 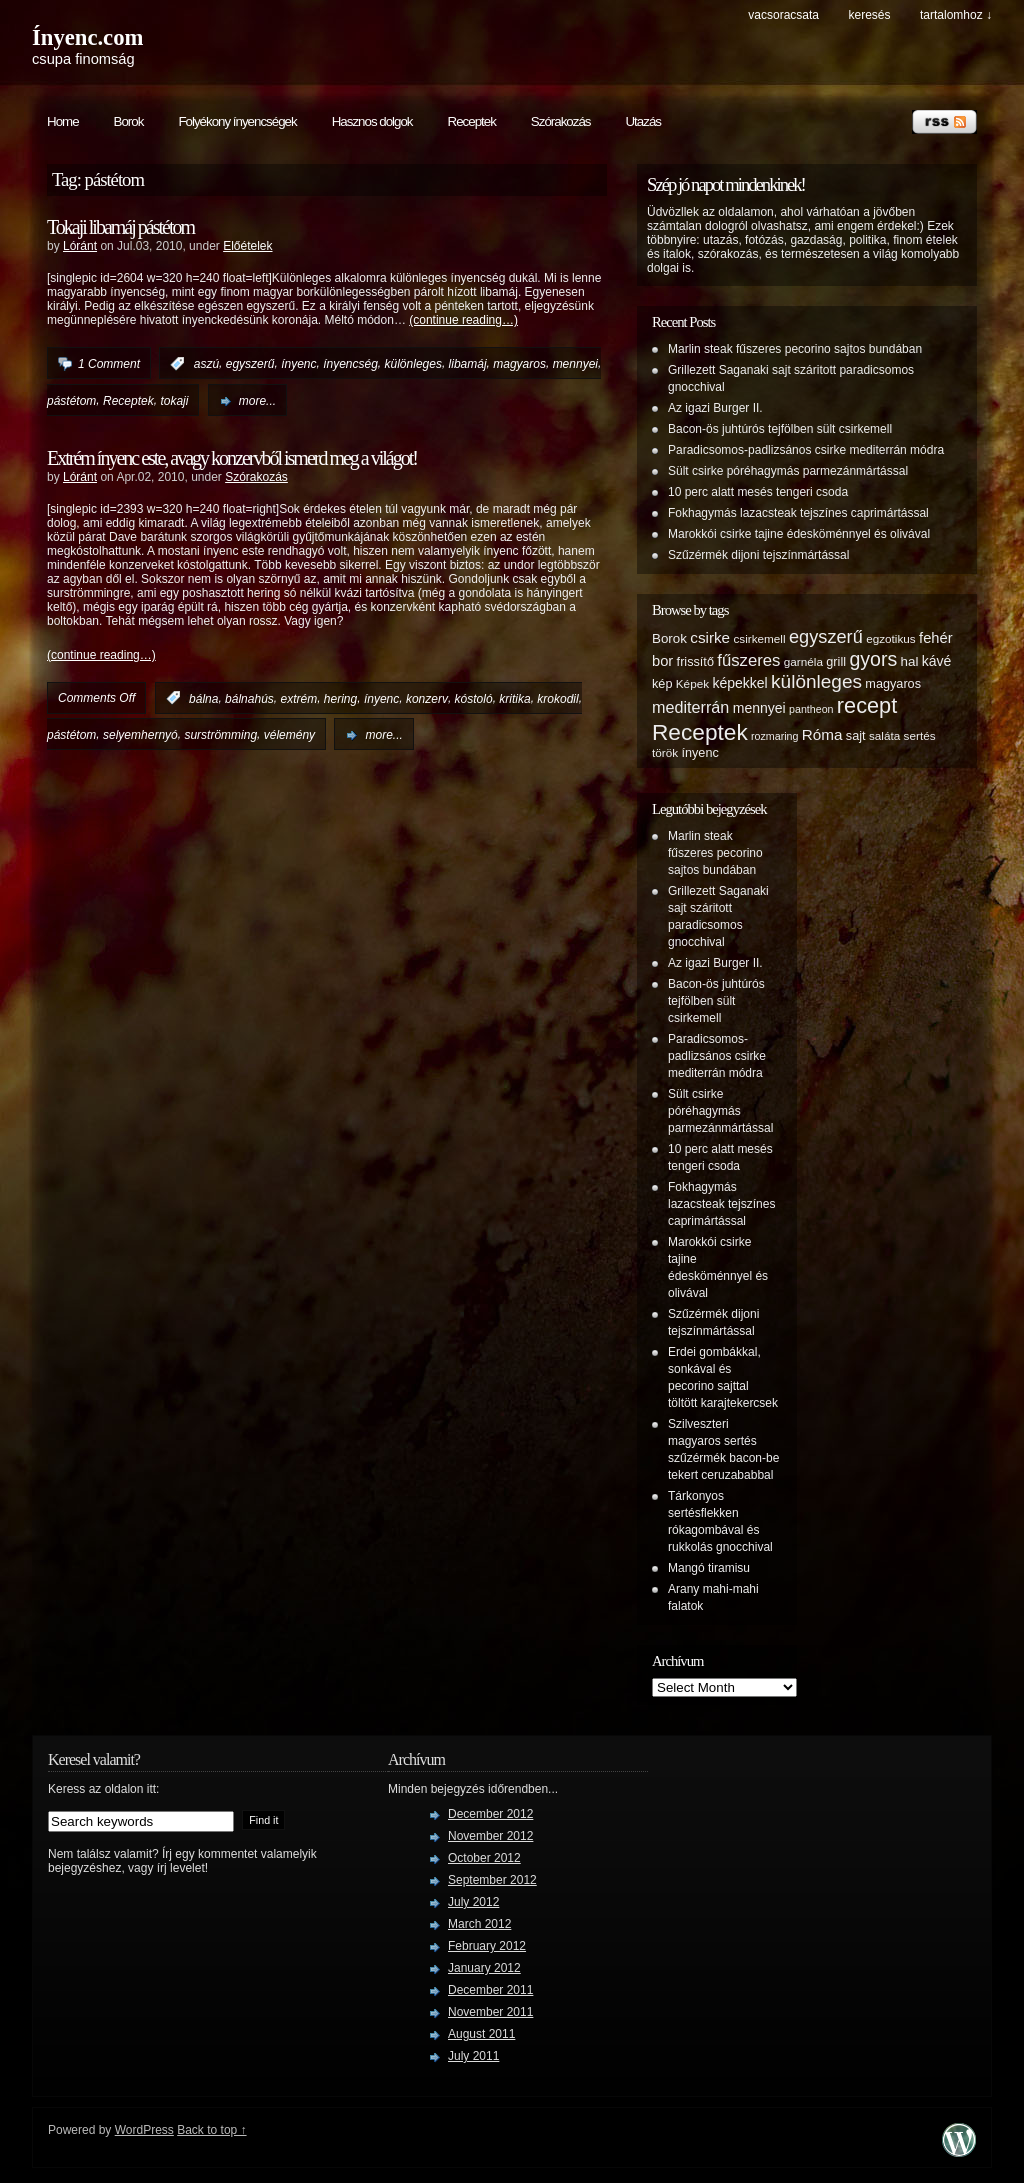 I want to click on ínyencség, so click(x=350, y=364).